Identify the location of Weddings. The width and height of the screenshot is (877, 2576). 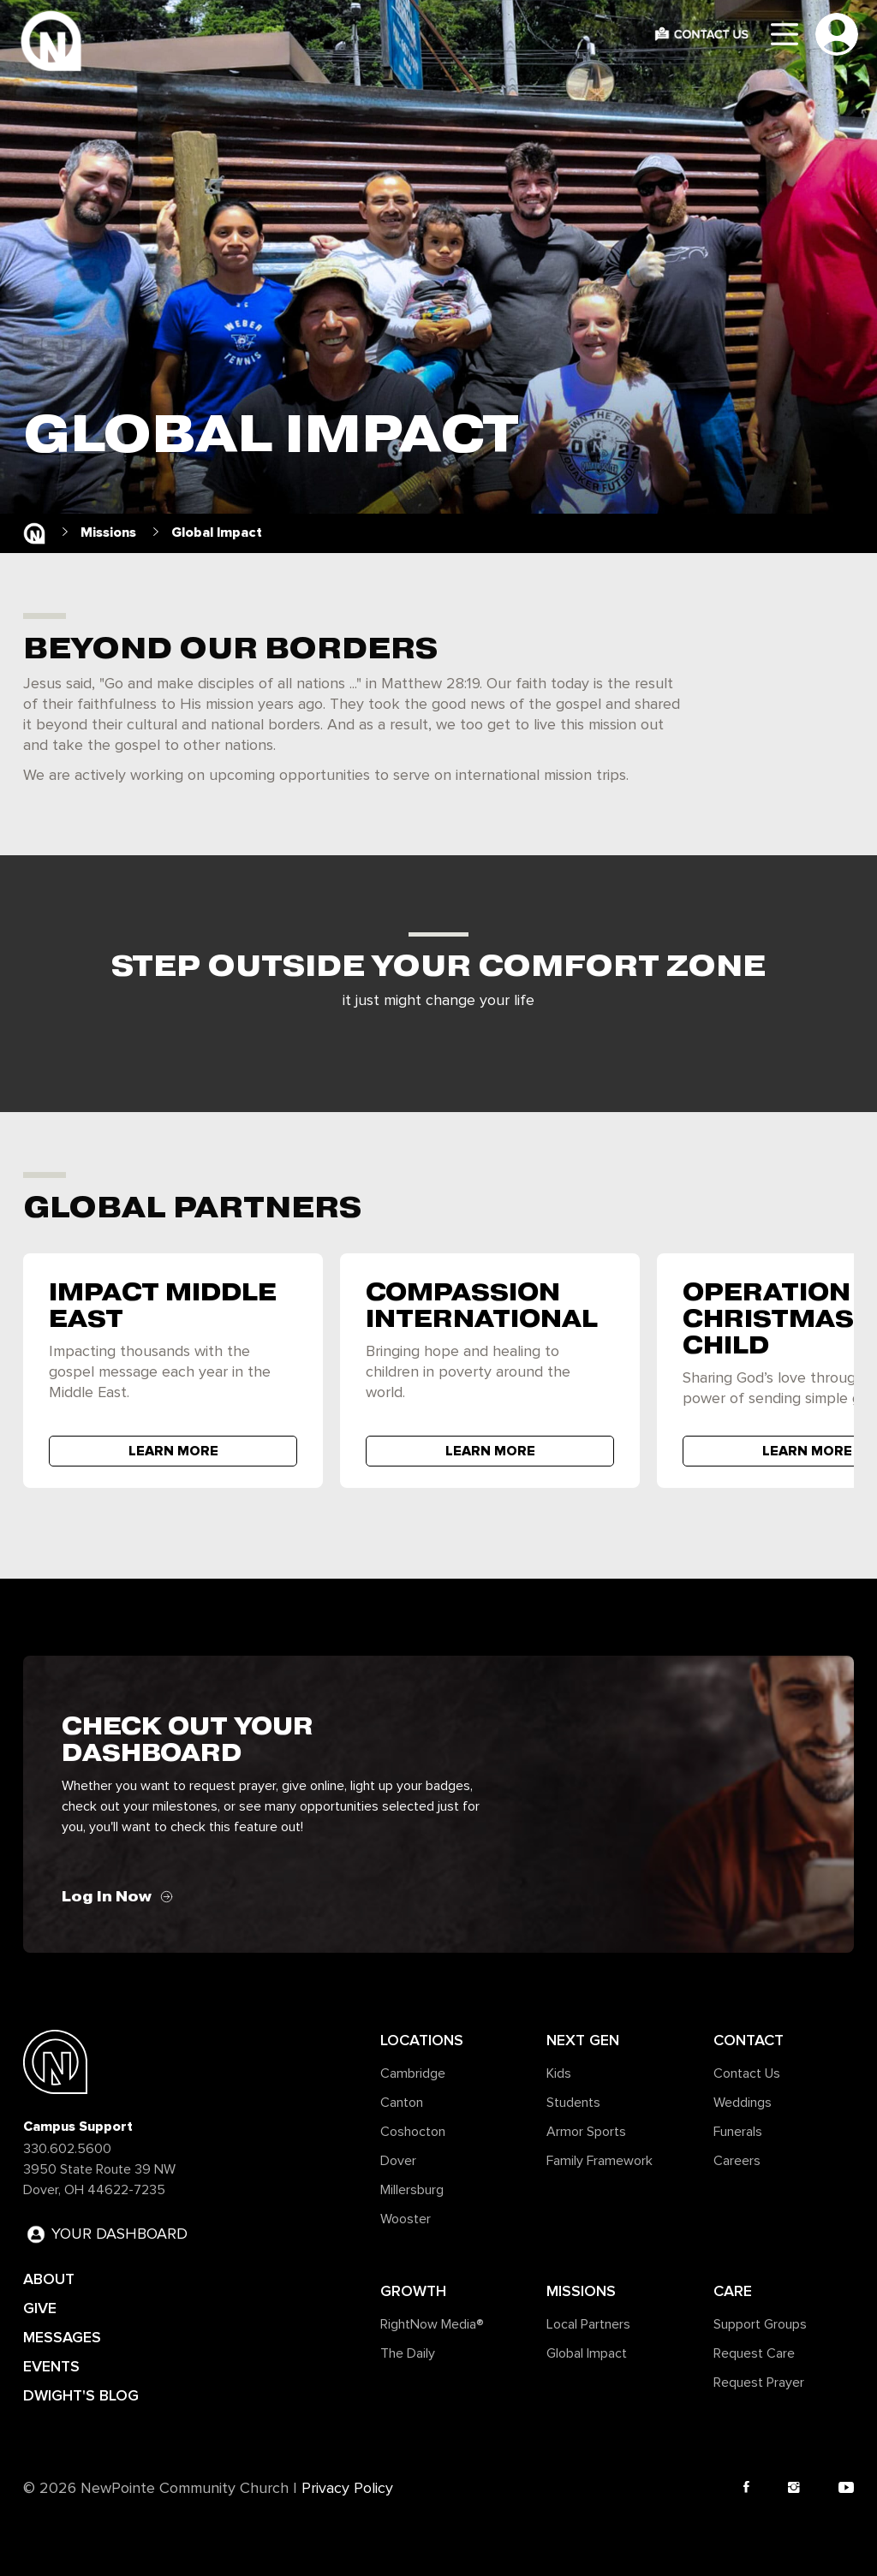
(742, 2102).